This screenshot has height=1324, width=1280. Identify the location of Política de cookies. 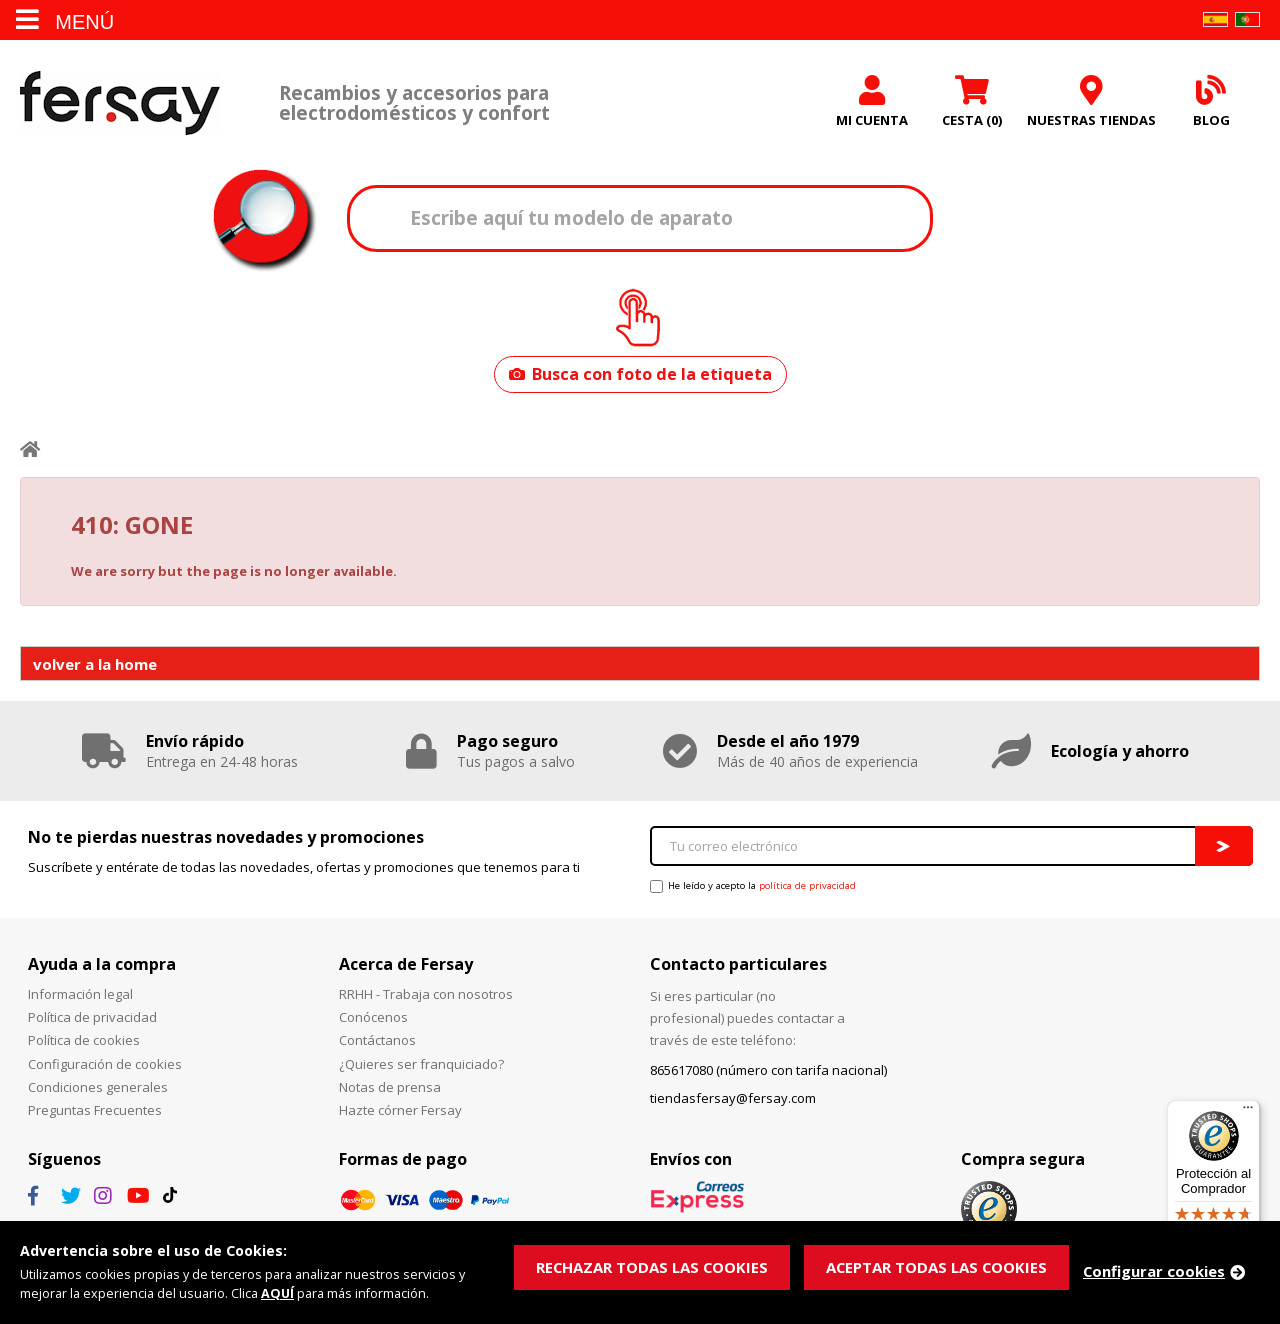
(84, 1040).